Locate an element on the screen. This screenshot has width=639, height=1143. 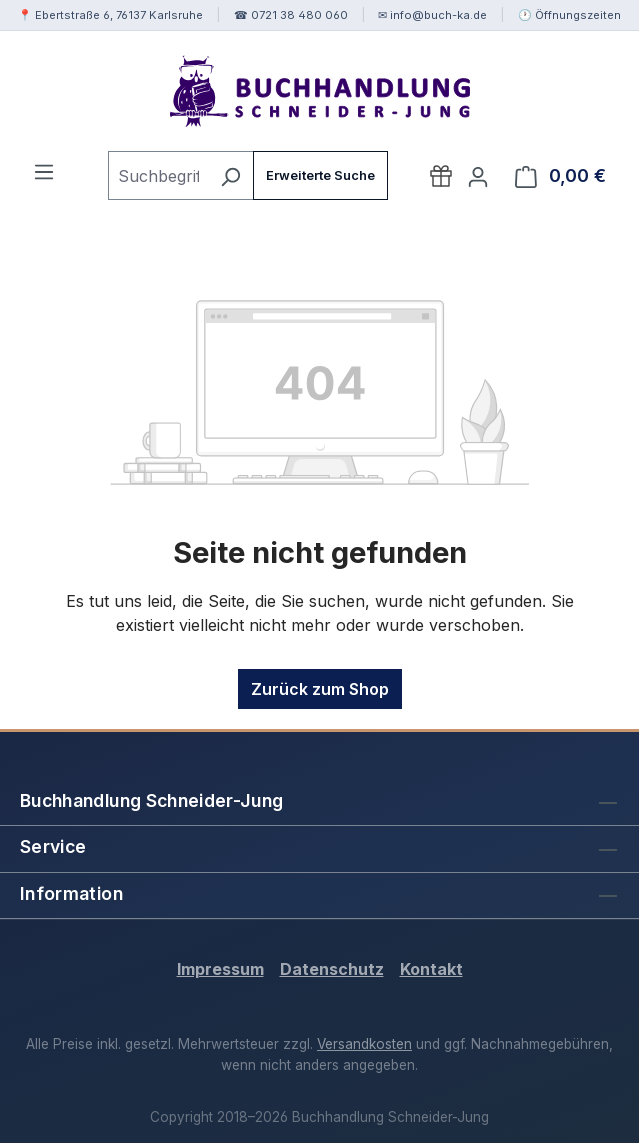
[Ihr Konto] is located at coordinates (478, 176).